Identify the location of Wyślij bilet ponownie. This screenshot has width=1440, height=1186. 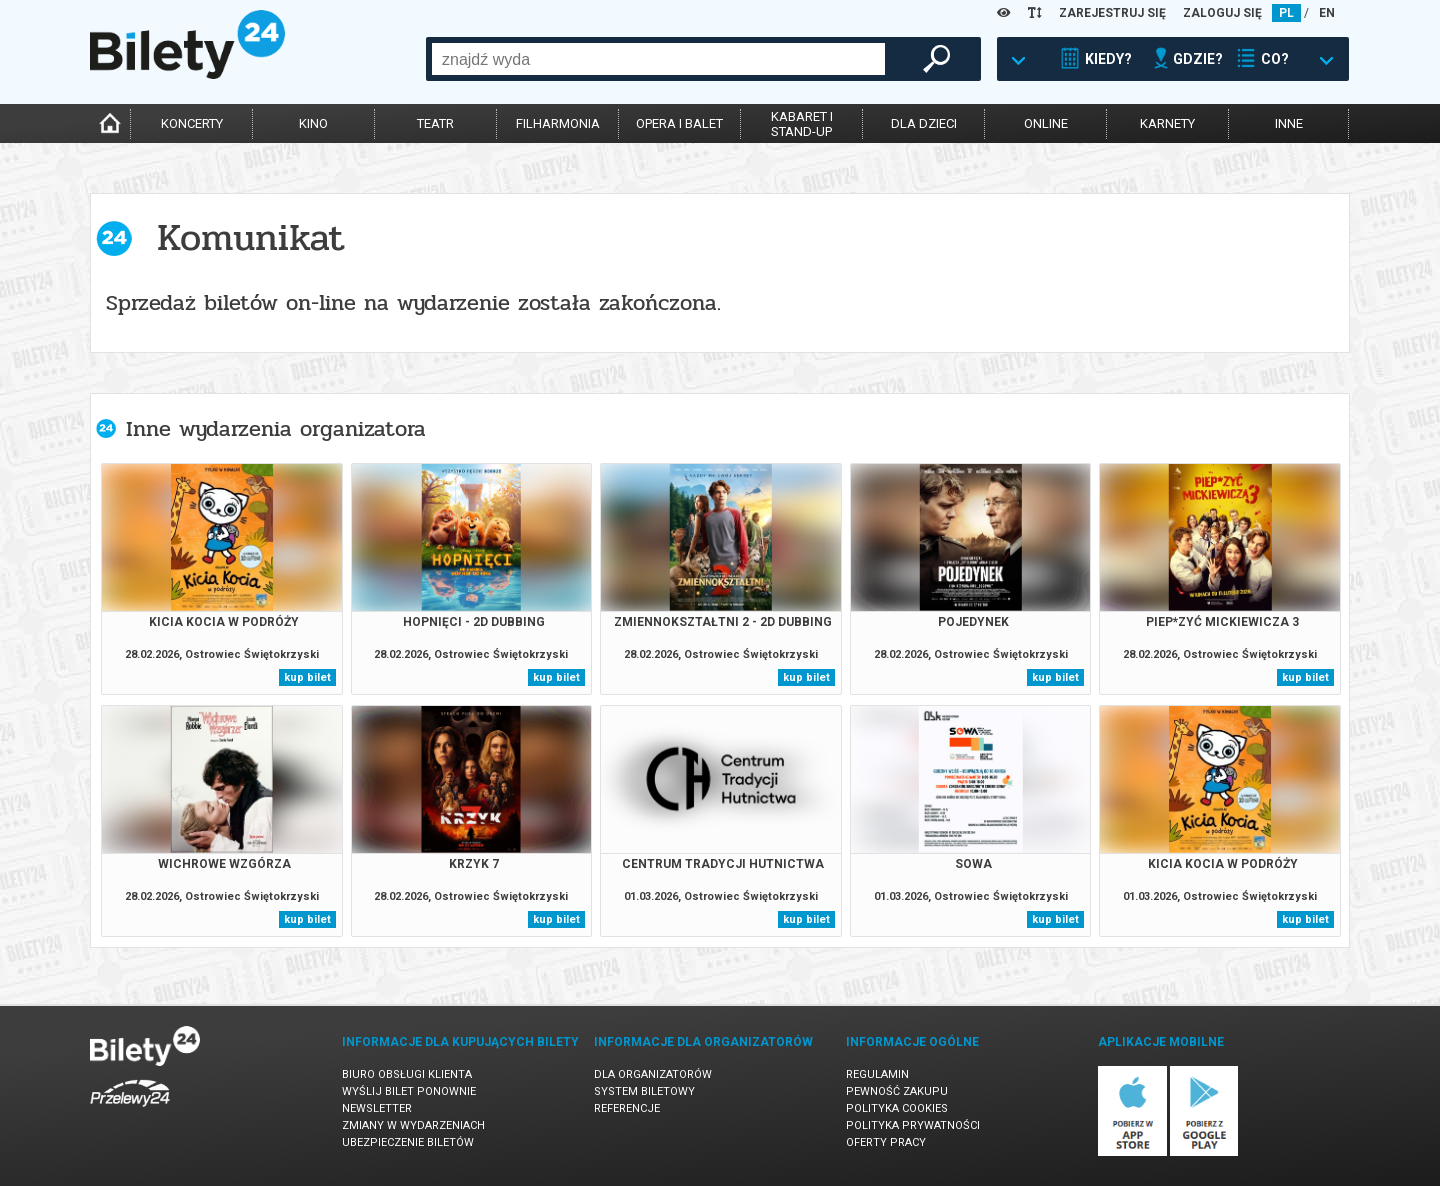
(409, 1091).